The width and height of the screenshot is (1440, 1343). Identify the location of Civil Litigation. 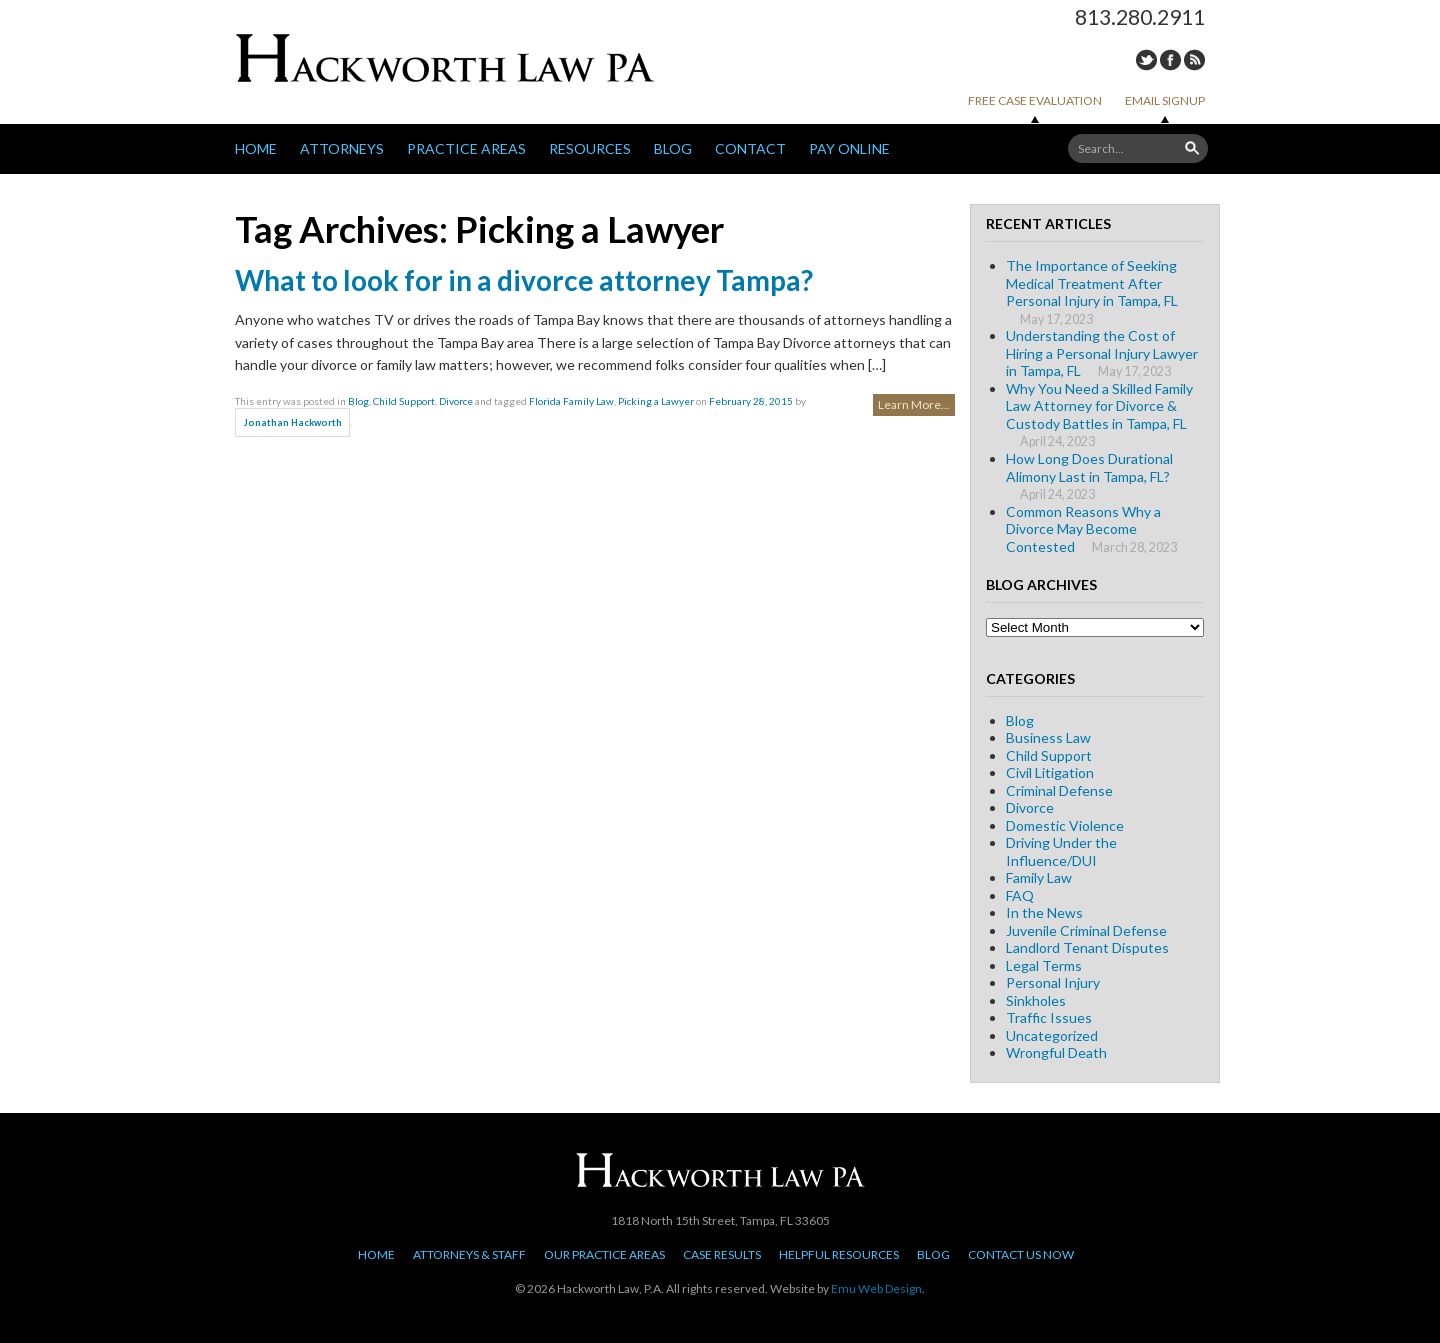
(1050, 772).